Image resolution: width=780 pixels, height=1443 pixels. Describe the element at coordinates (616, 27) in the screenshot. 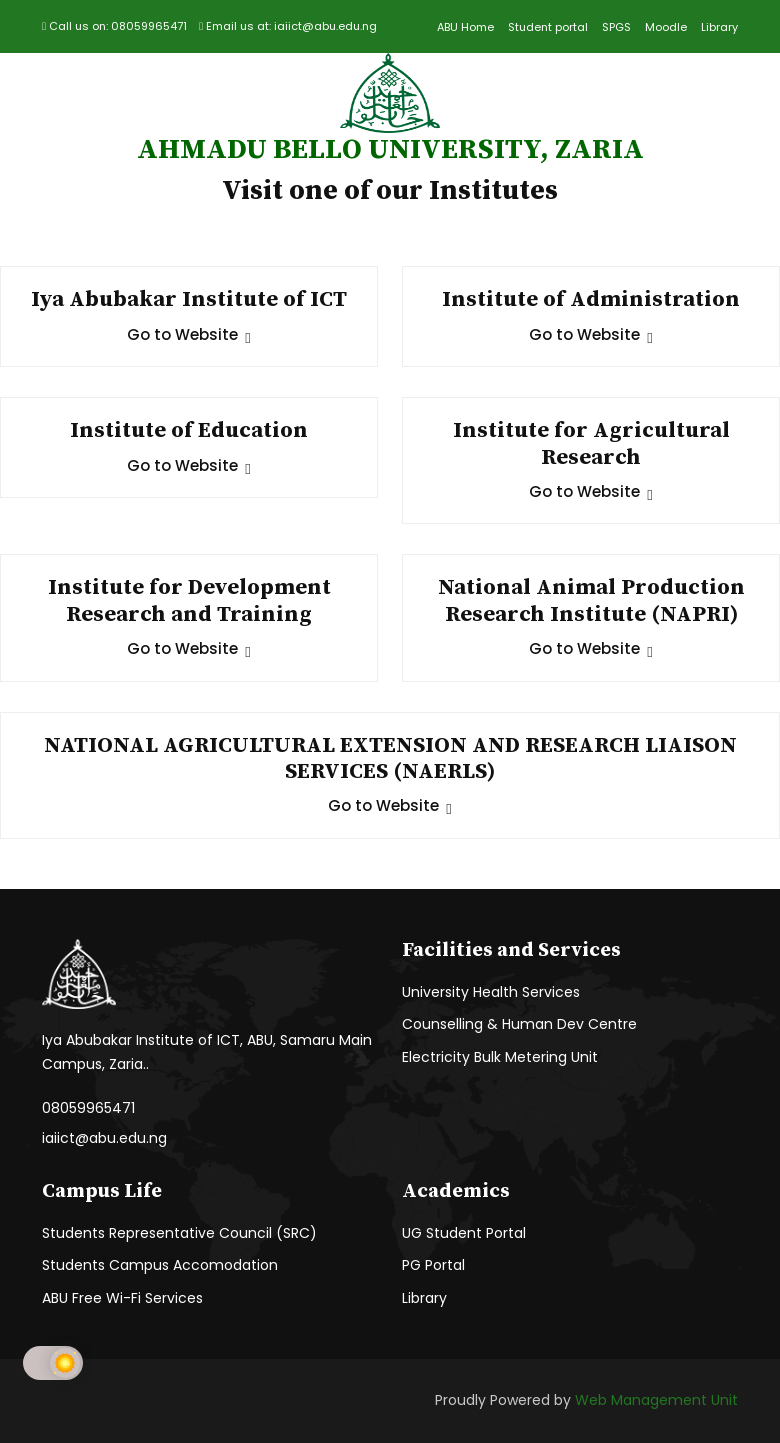

I see `SPGS` at that location.